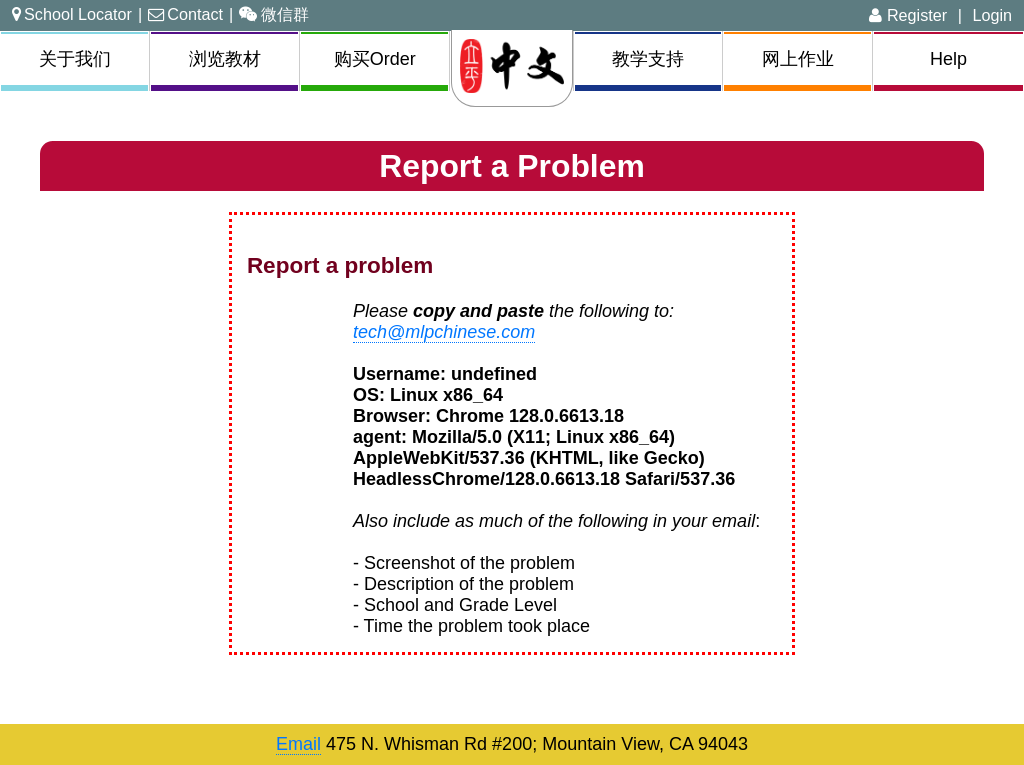  I want to click on tech@mlpchinese.com, so click(444, 332).